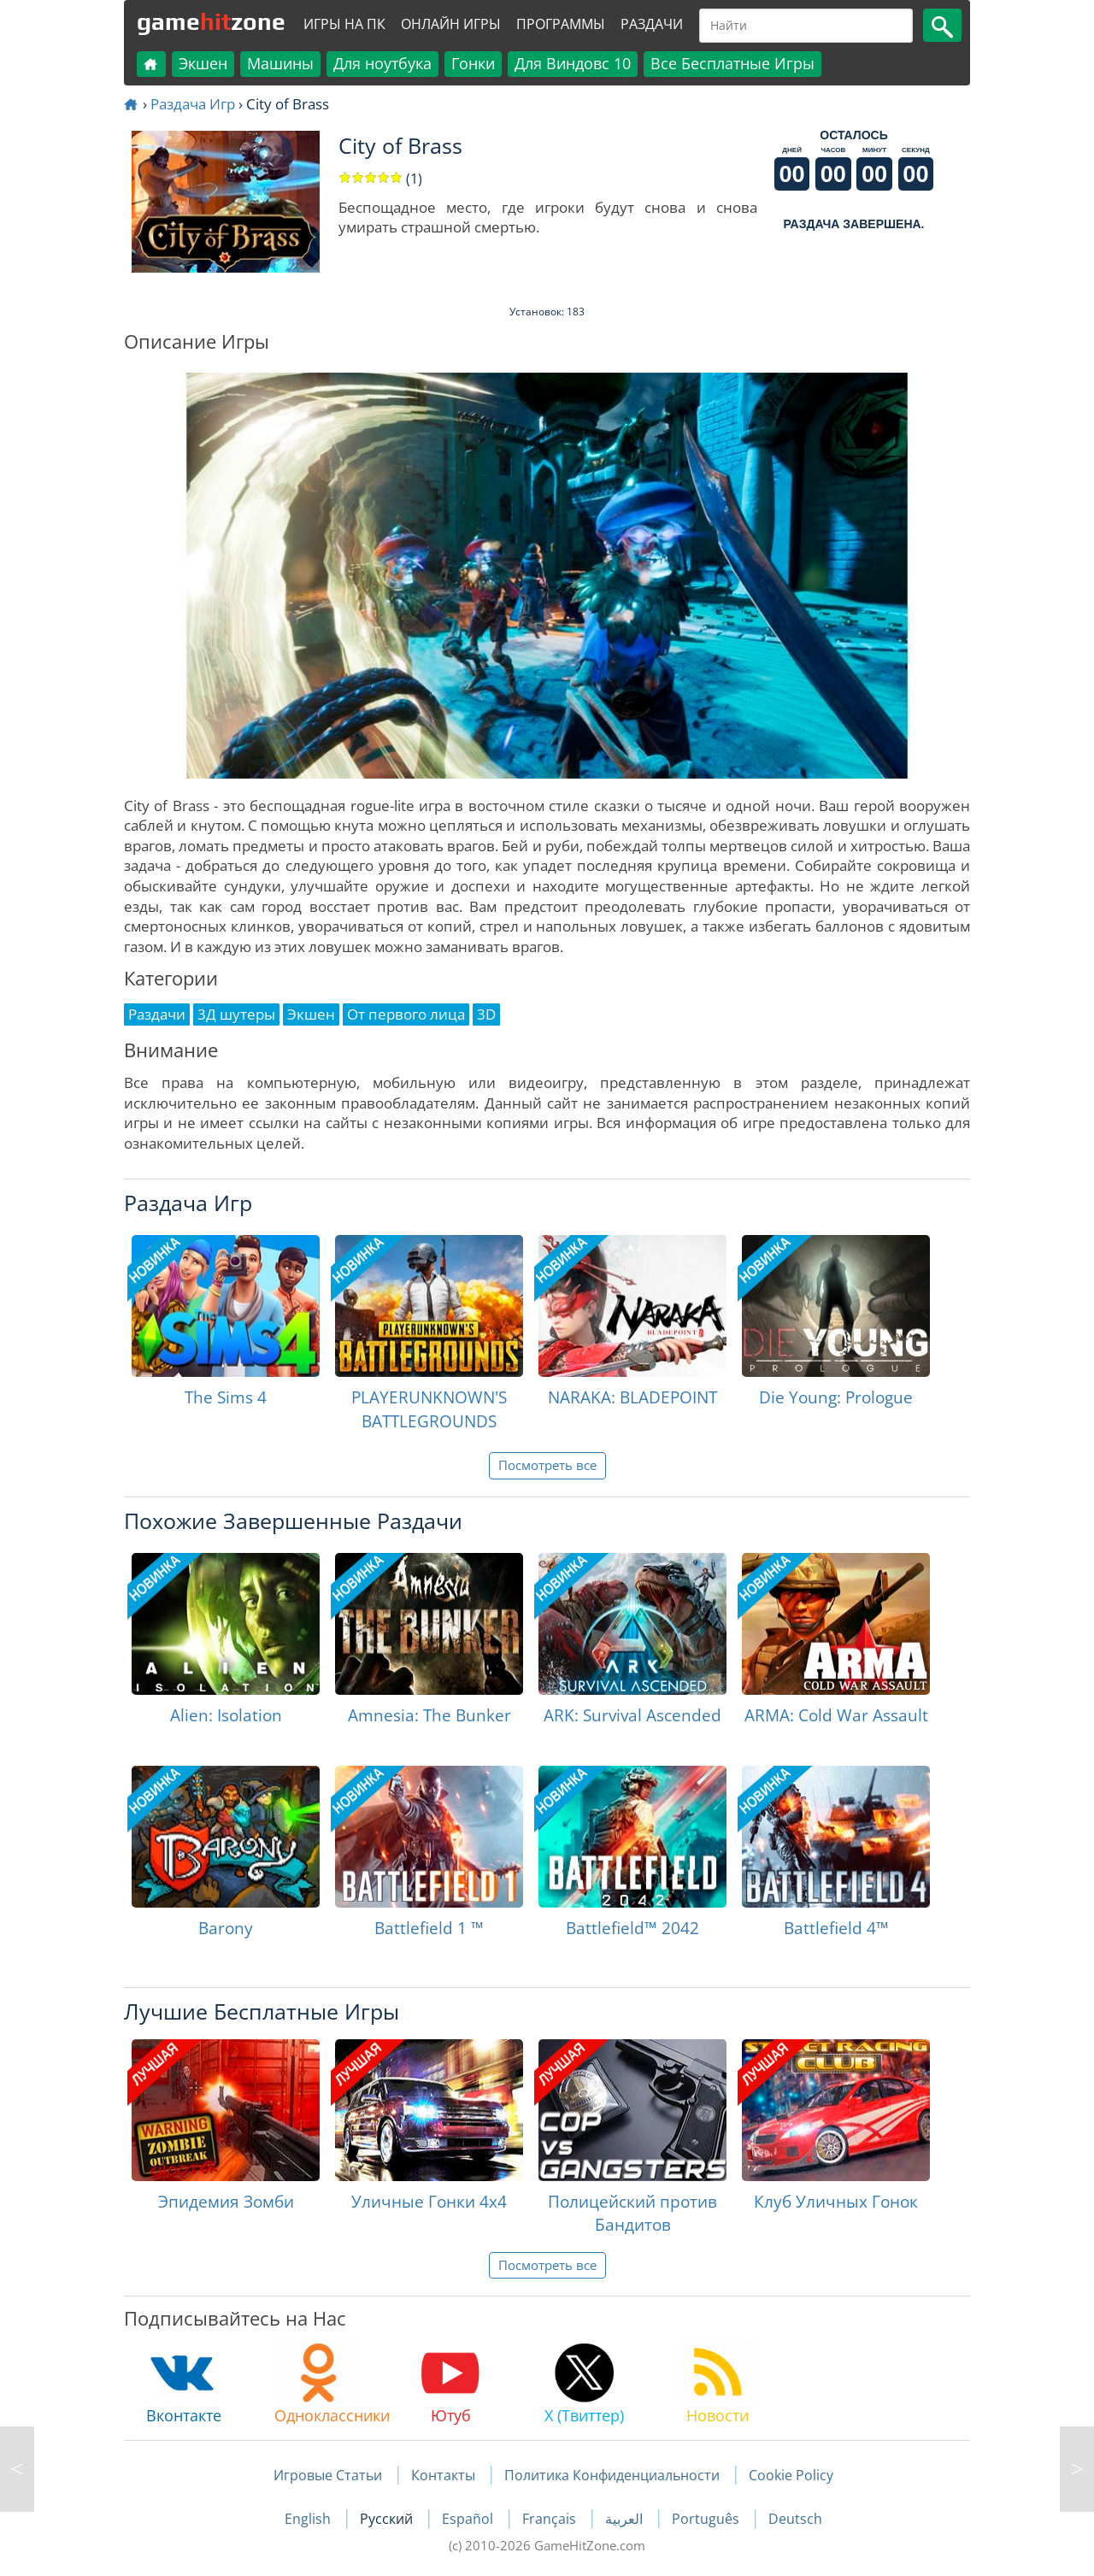 The height and width of the screenshot is (2576, 1094). What do you see at coordinates (309, 2518) in the screenshot?
I see `English` at bounding box center [309, 2518].